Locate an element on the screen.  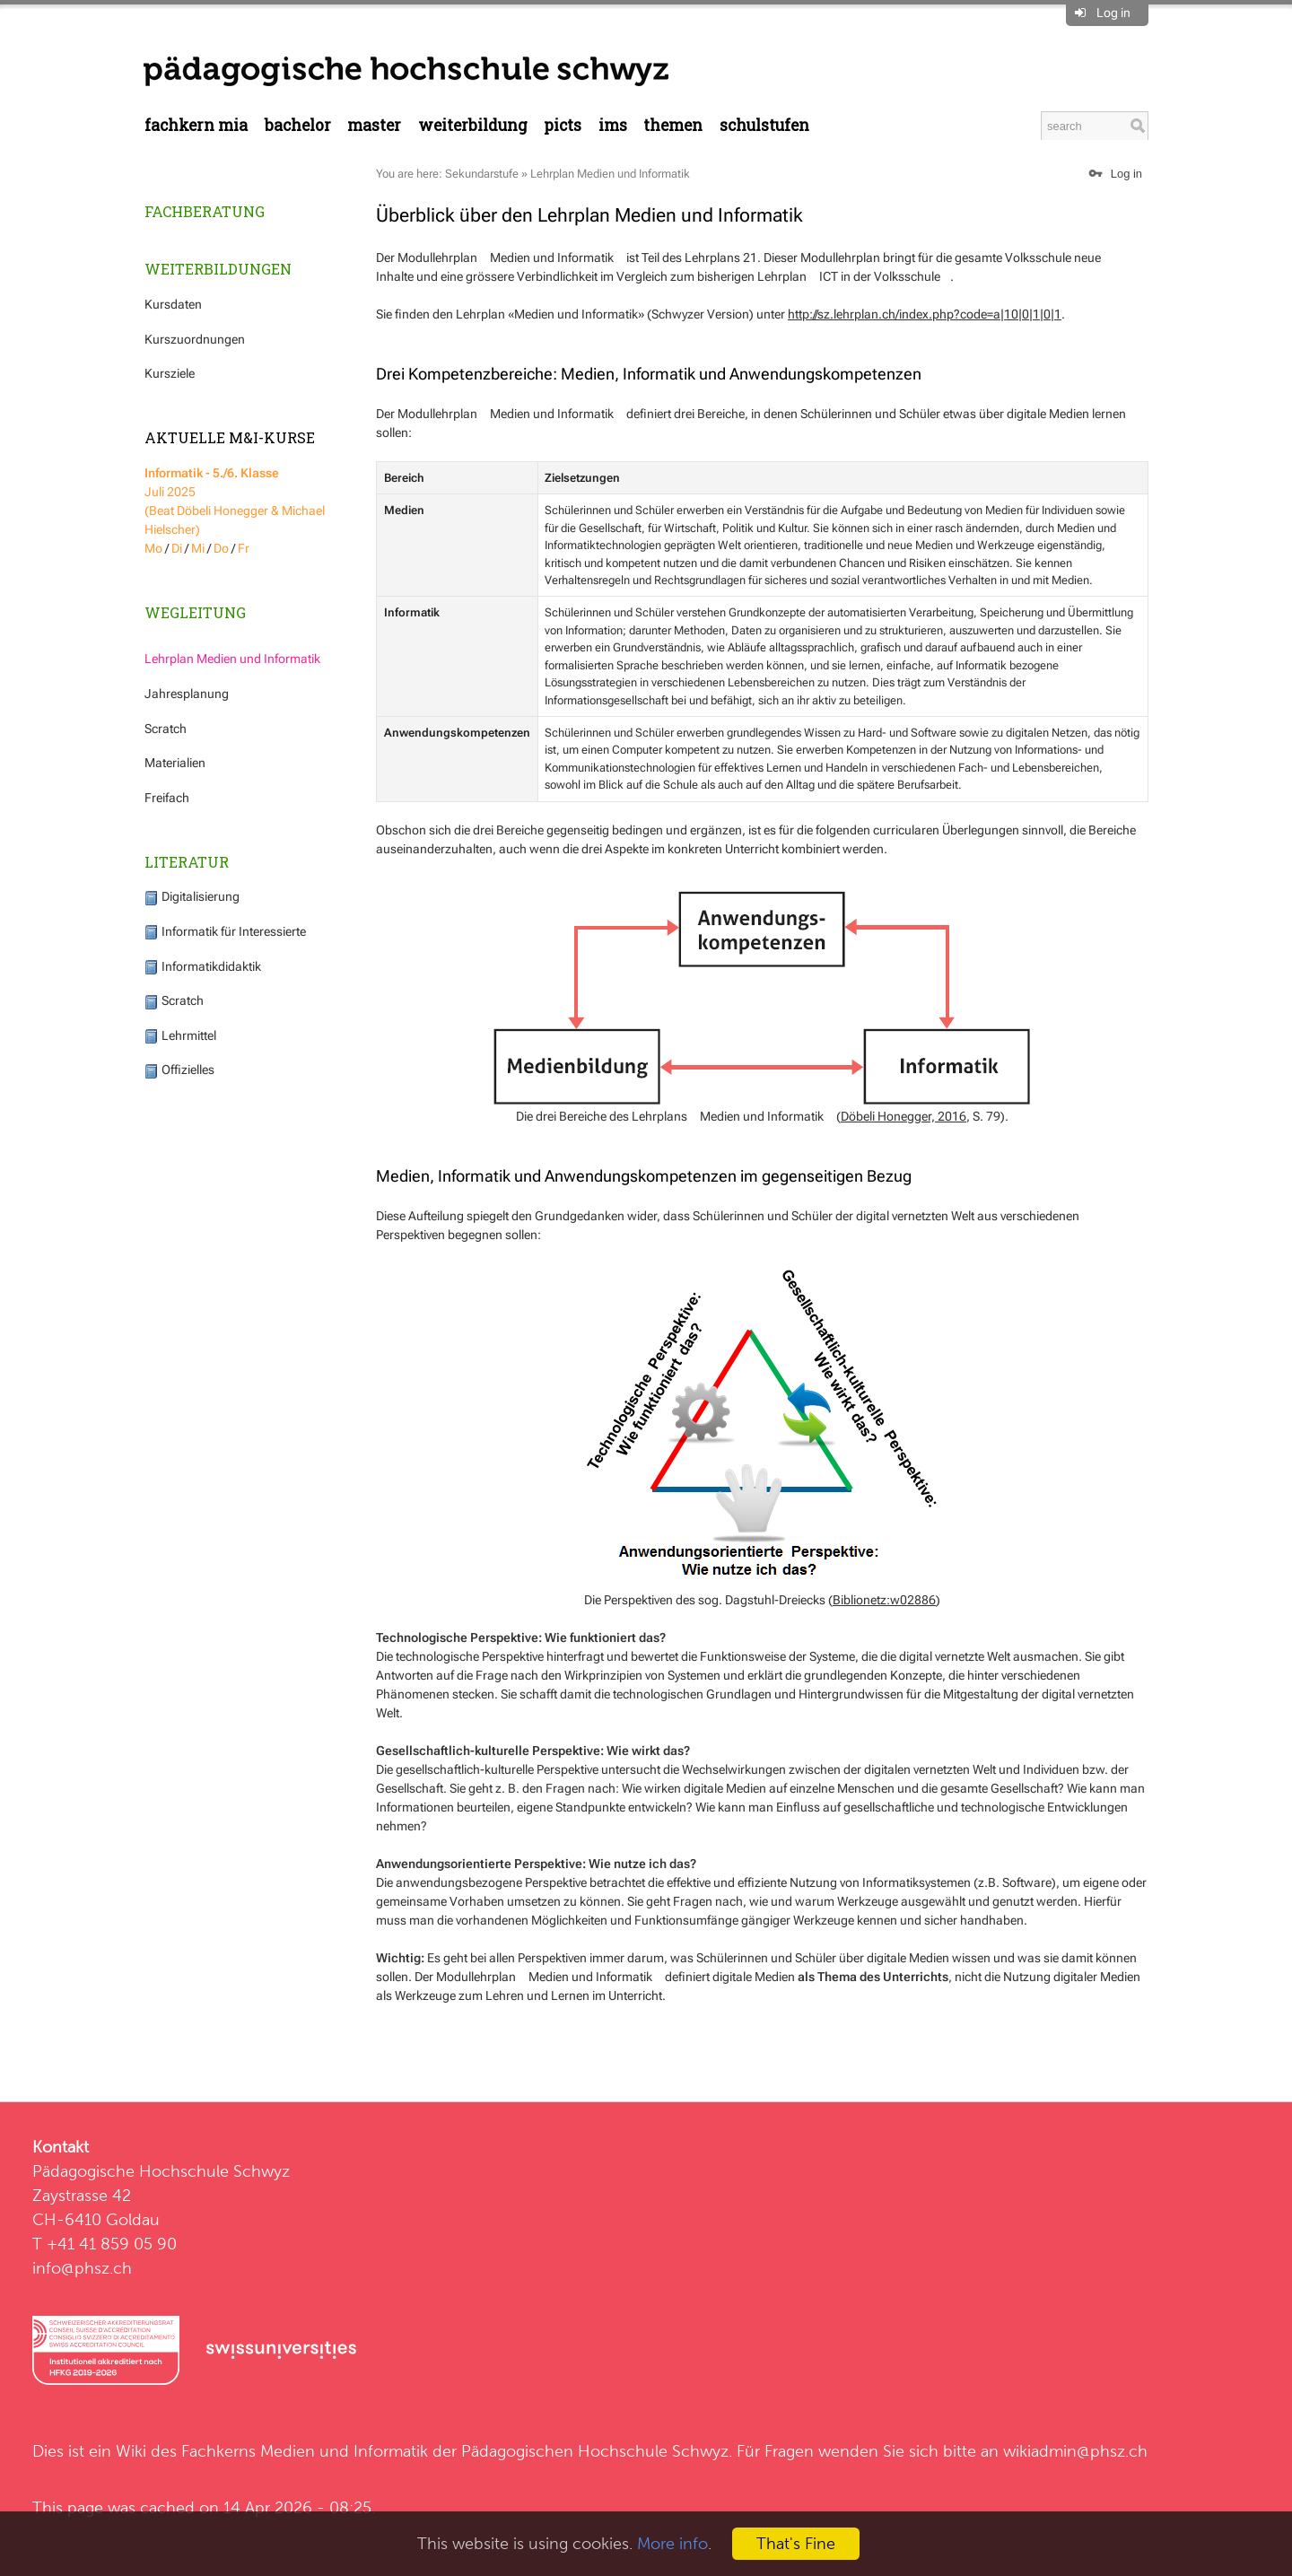
Wegleitung is located at coordinates (195, 612).